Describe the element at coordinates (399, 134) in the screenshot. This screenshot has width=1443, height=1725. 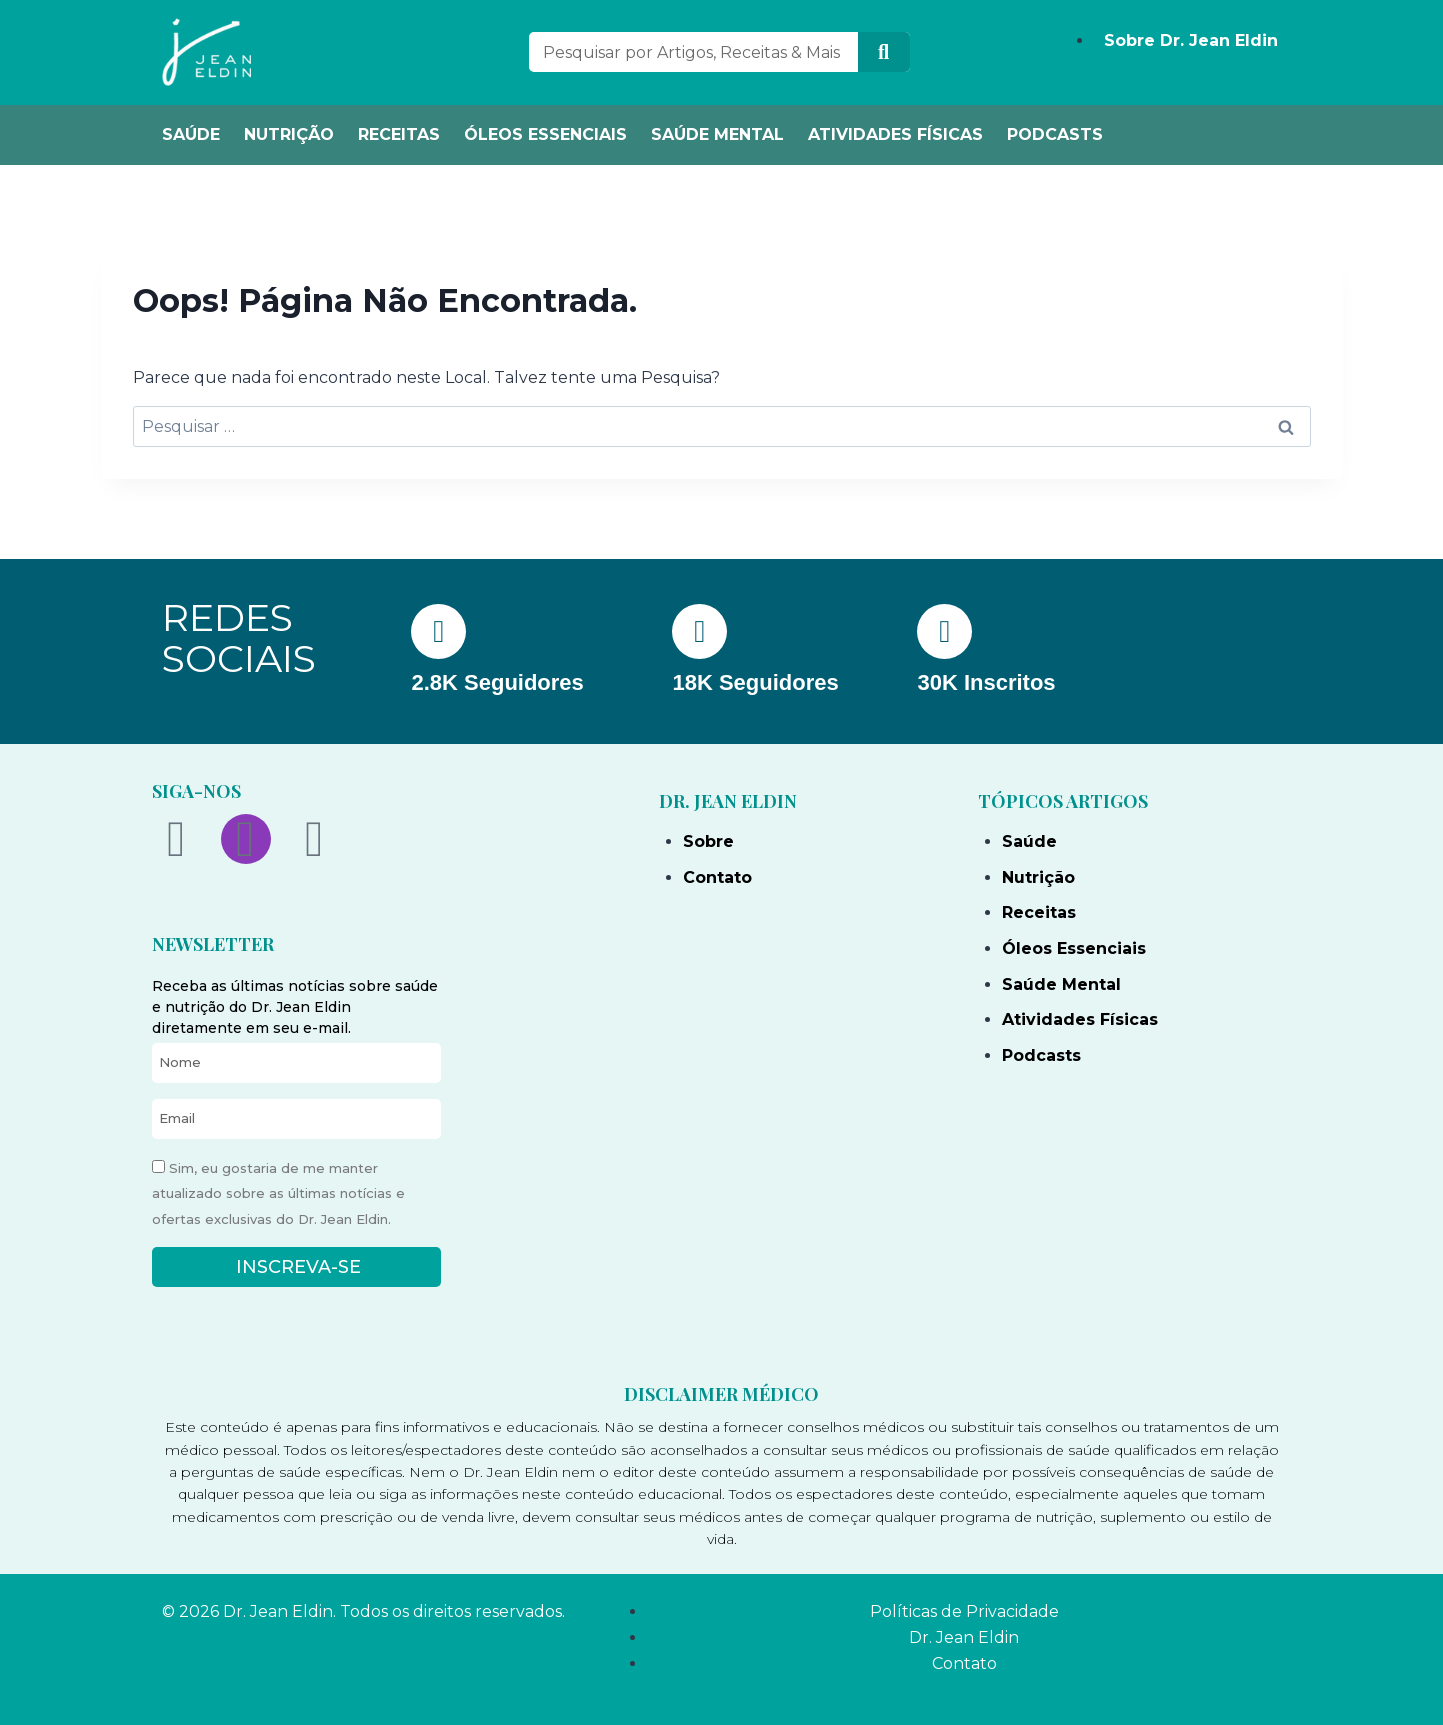
I see `RECEITAS` at that location.